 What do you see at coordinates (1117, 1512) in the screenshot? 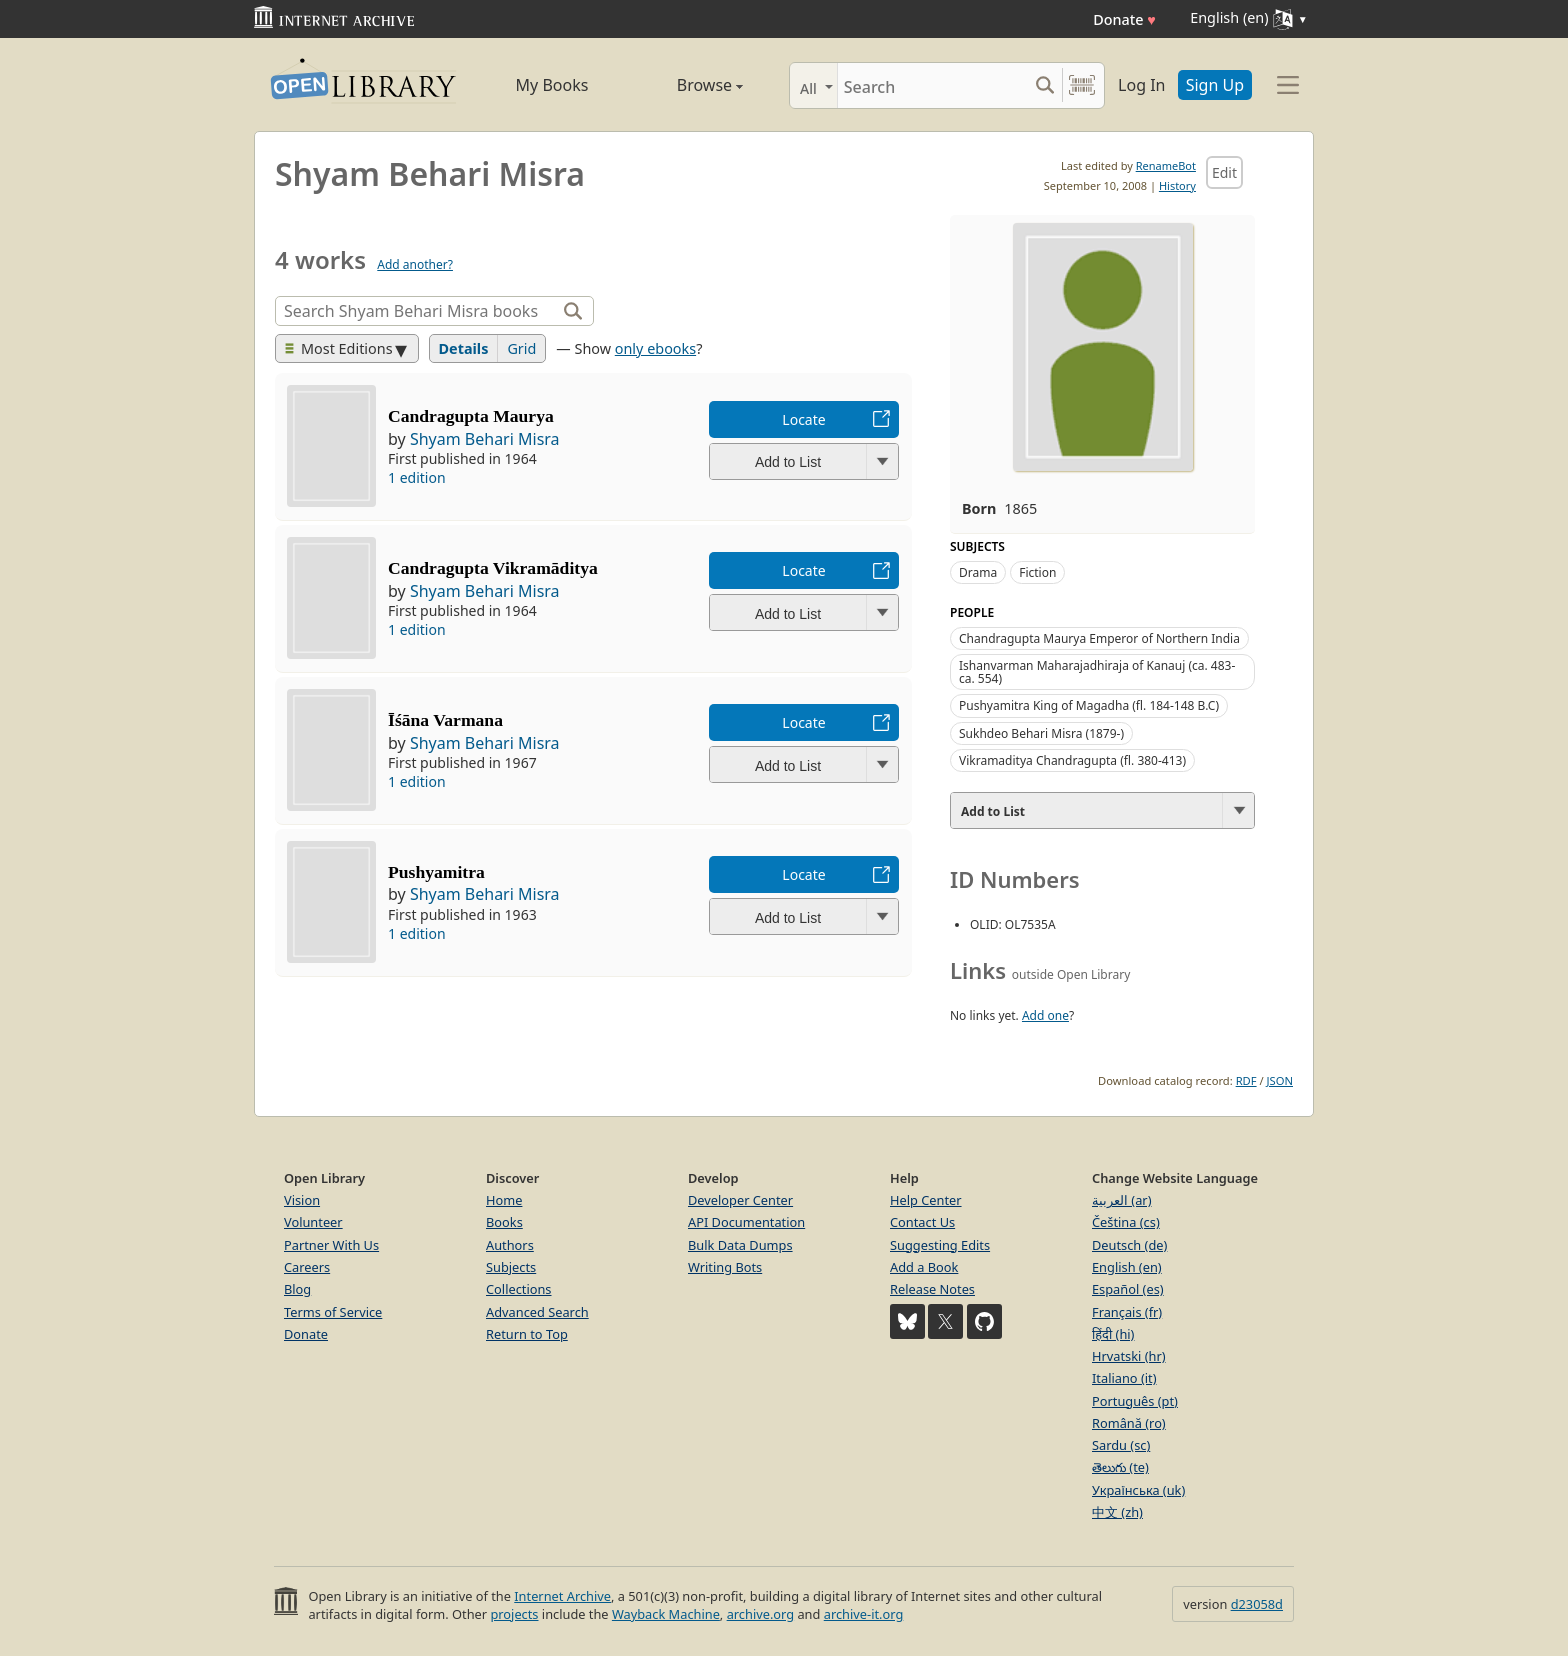
I see `中文 (zh)` at bounding box center [1117, 1512].